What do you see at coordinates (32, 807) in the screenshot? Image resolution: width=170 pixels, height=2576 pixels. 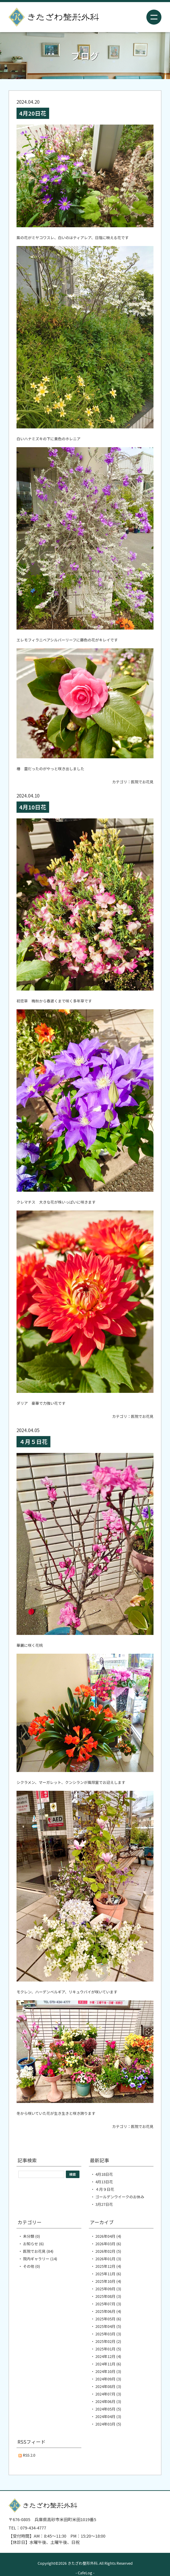 I see `4月10日花` at bounding box center [32, 807].